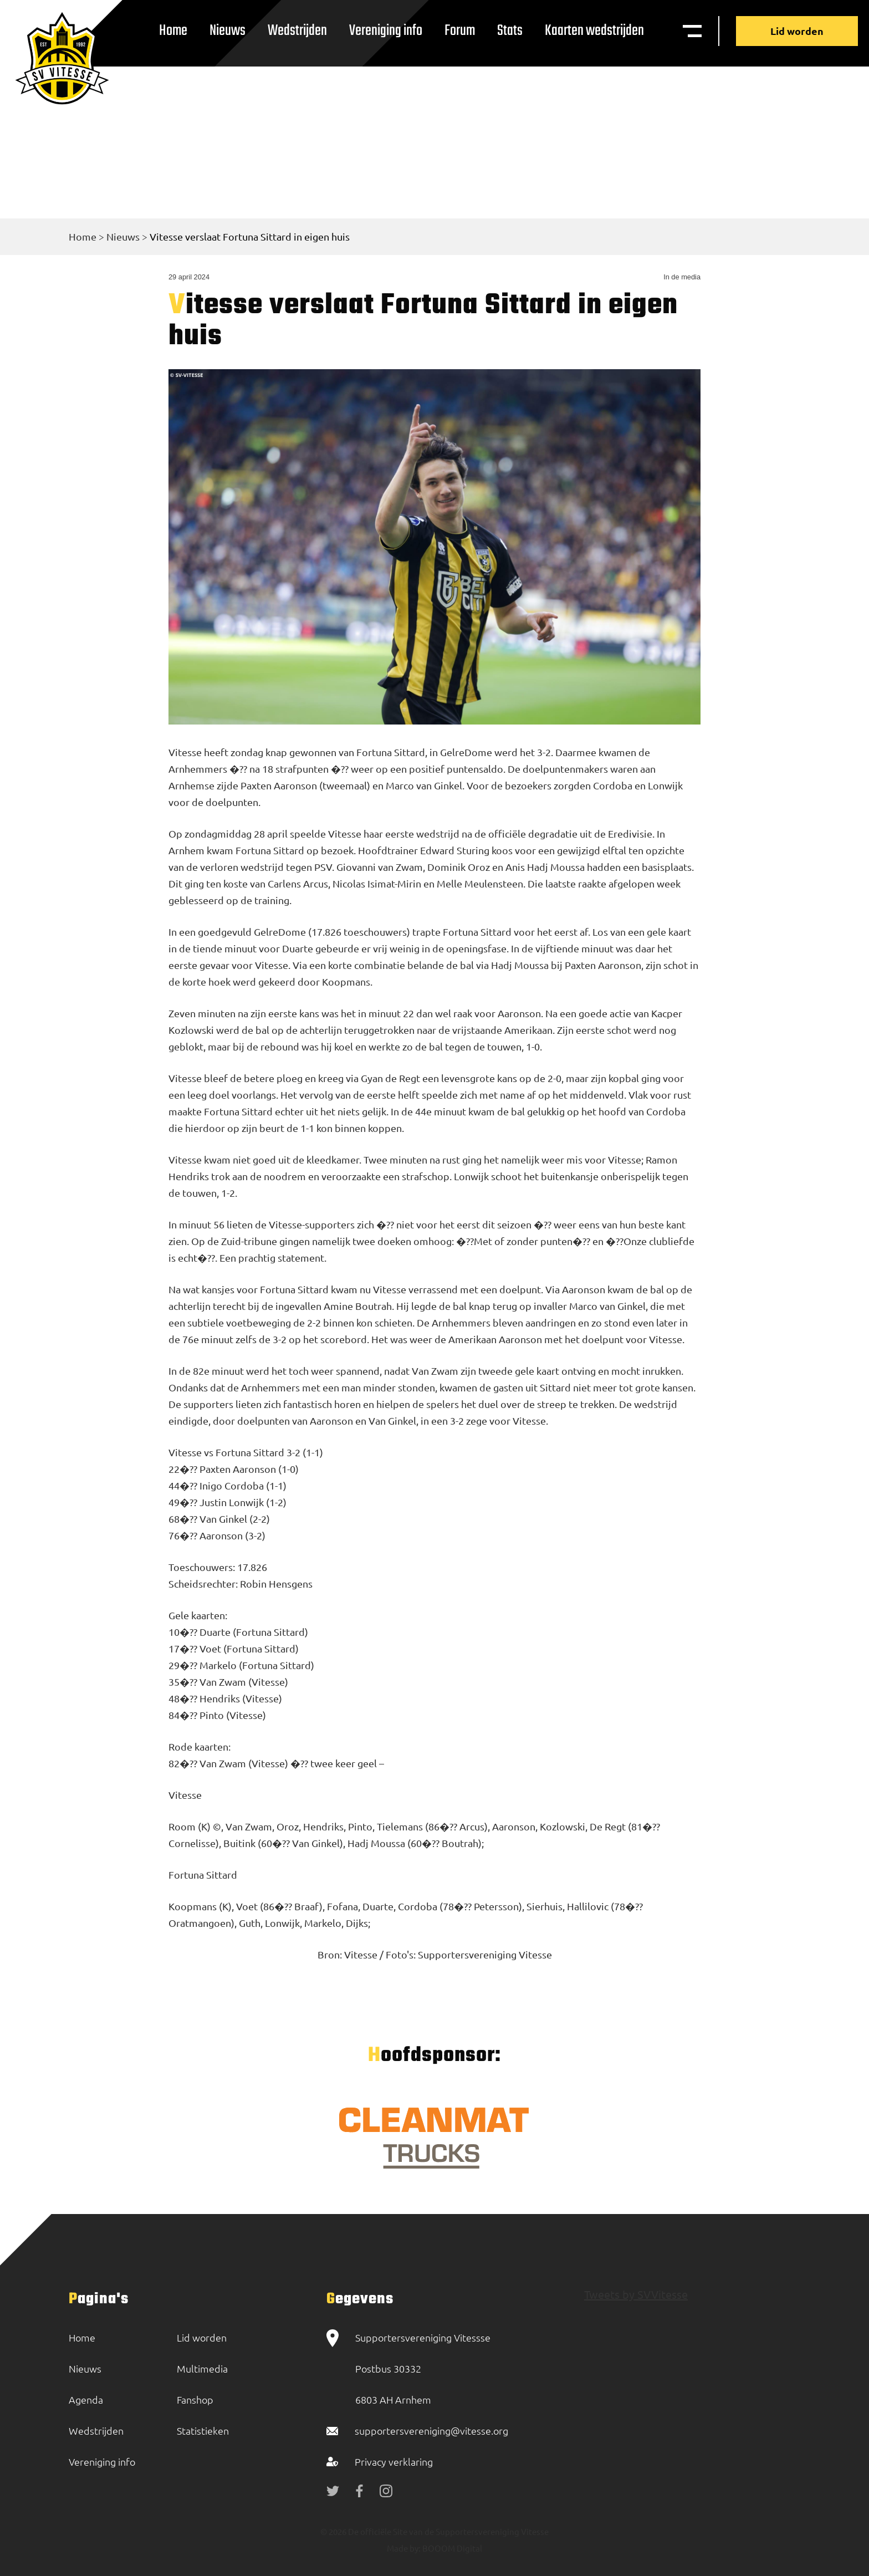 This screenshot has width=869, height=2576. Describe the element at coordinates (594, 31) in the screenshot. I see `Kaarten wedstrijden` at that location.